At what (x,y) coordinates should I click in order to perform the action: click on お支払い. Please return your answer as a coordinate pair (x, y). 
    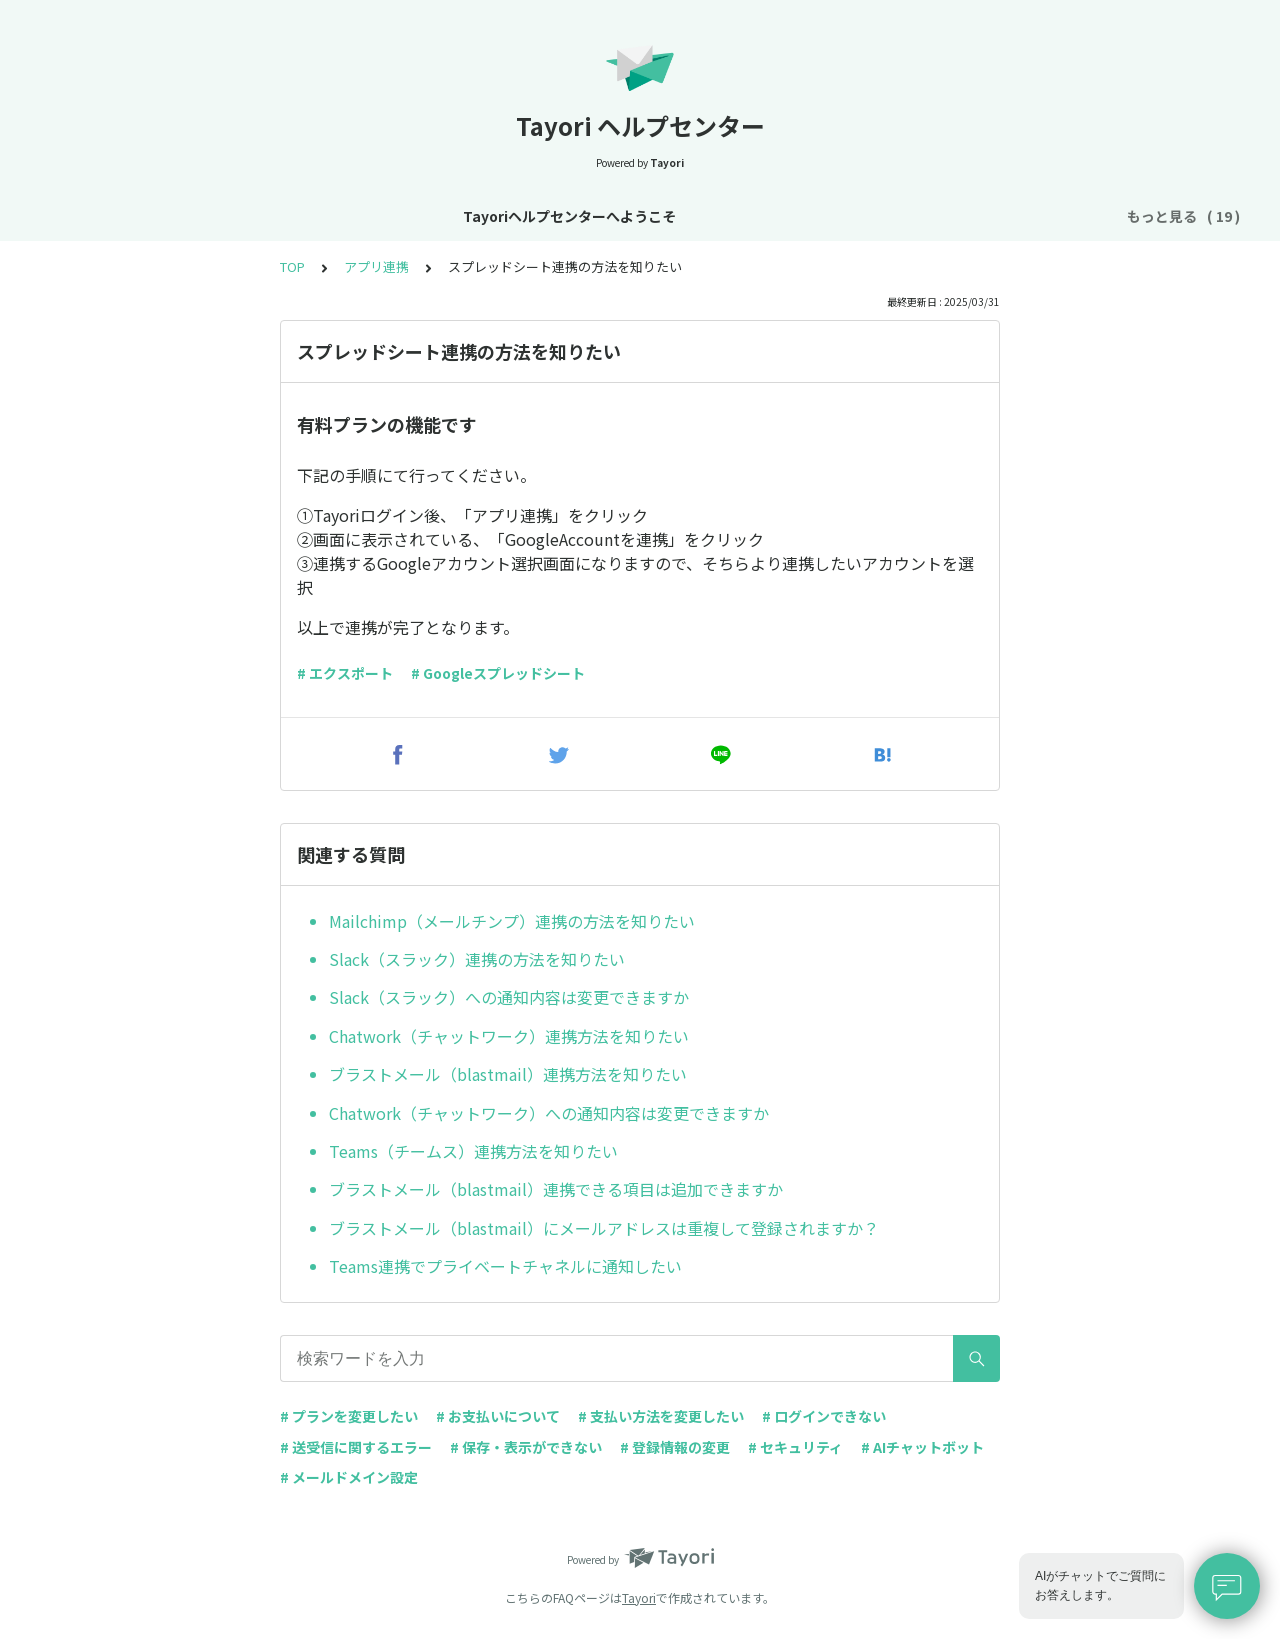
    Looking at the image, I should click on (782, 216).